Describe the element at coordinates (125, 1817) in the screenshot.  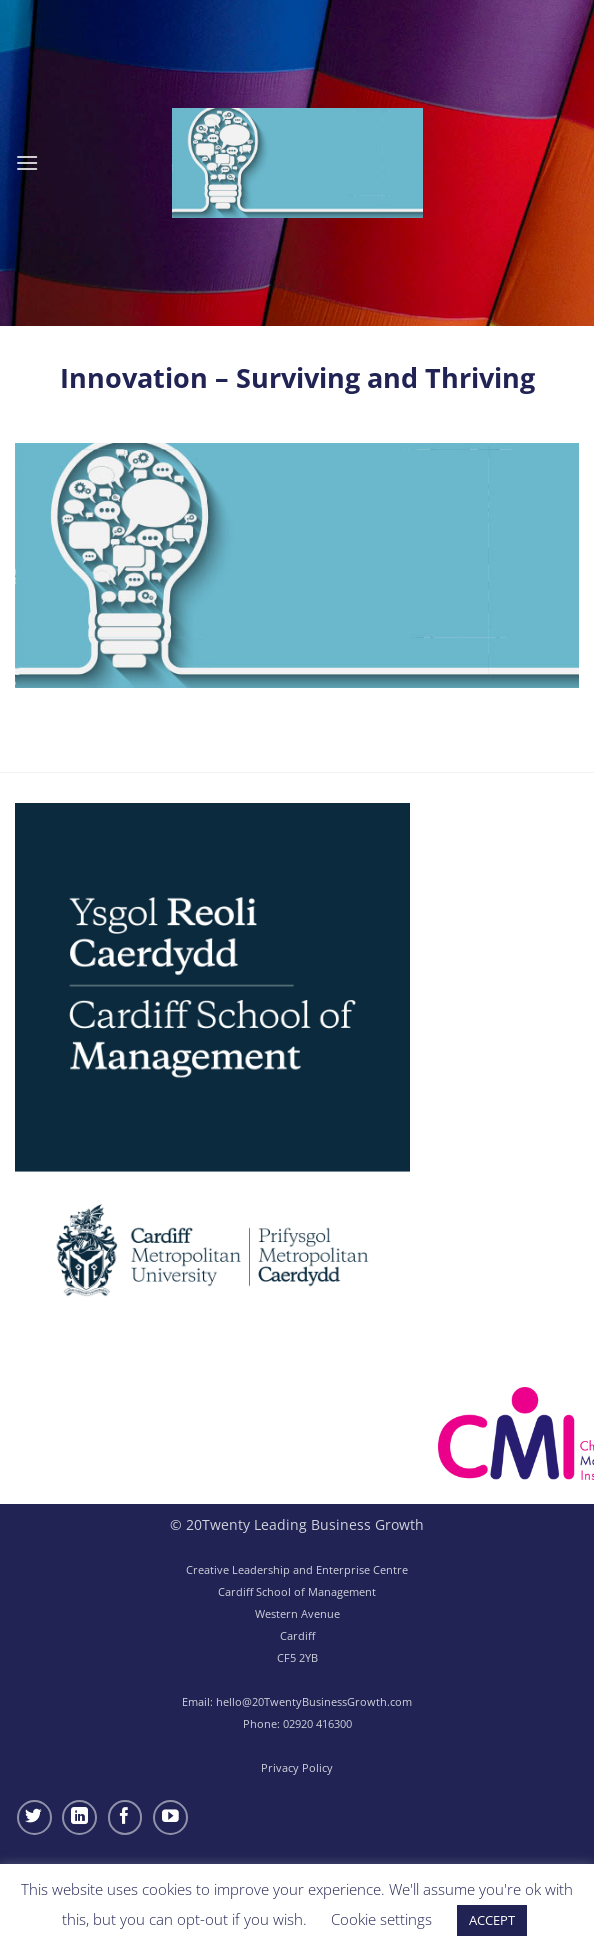
I see `[Follow on Facebook]` at that location.